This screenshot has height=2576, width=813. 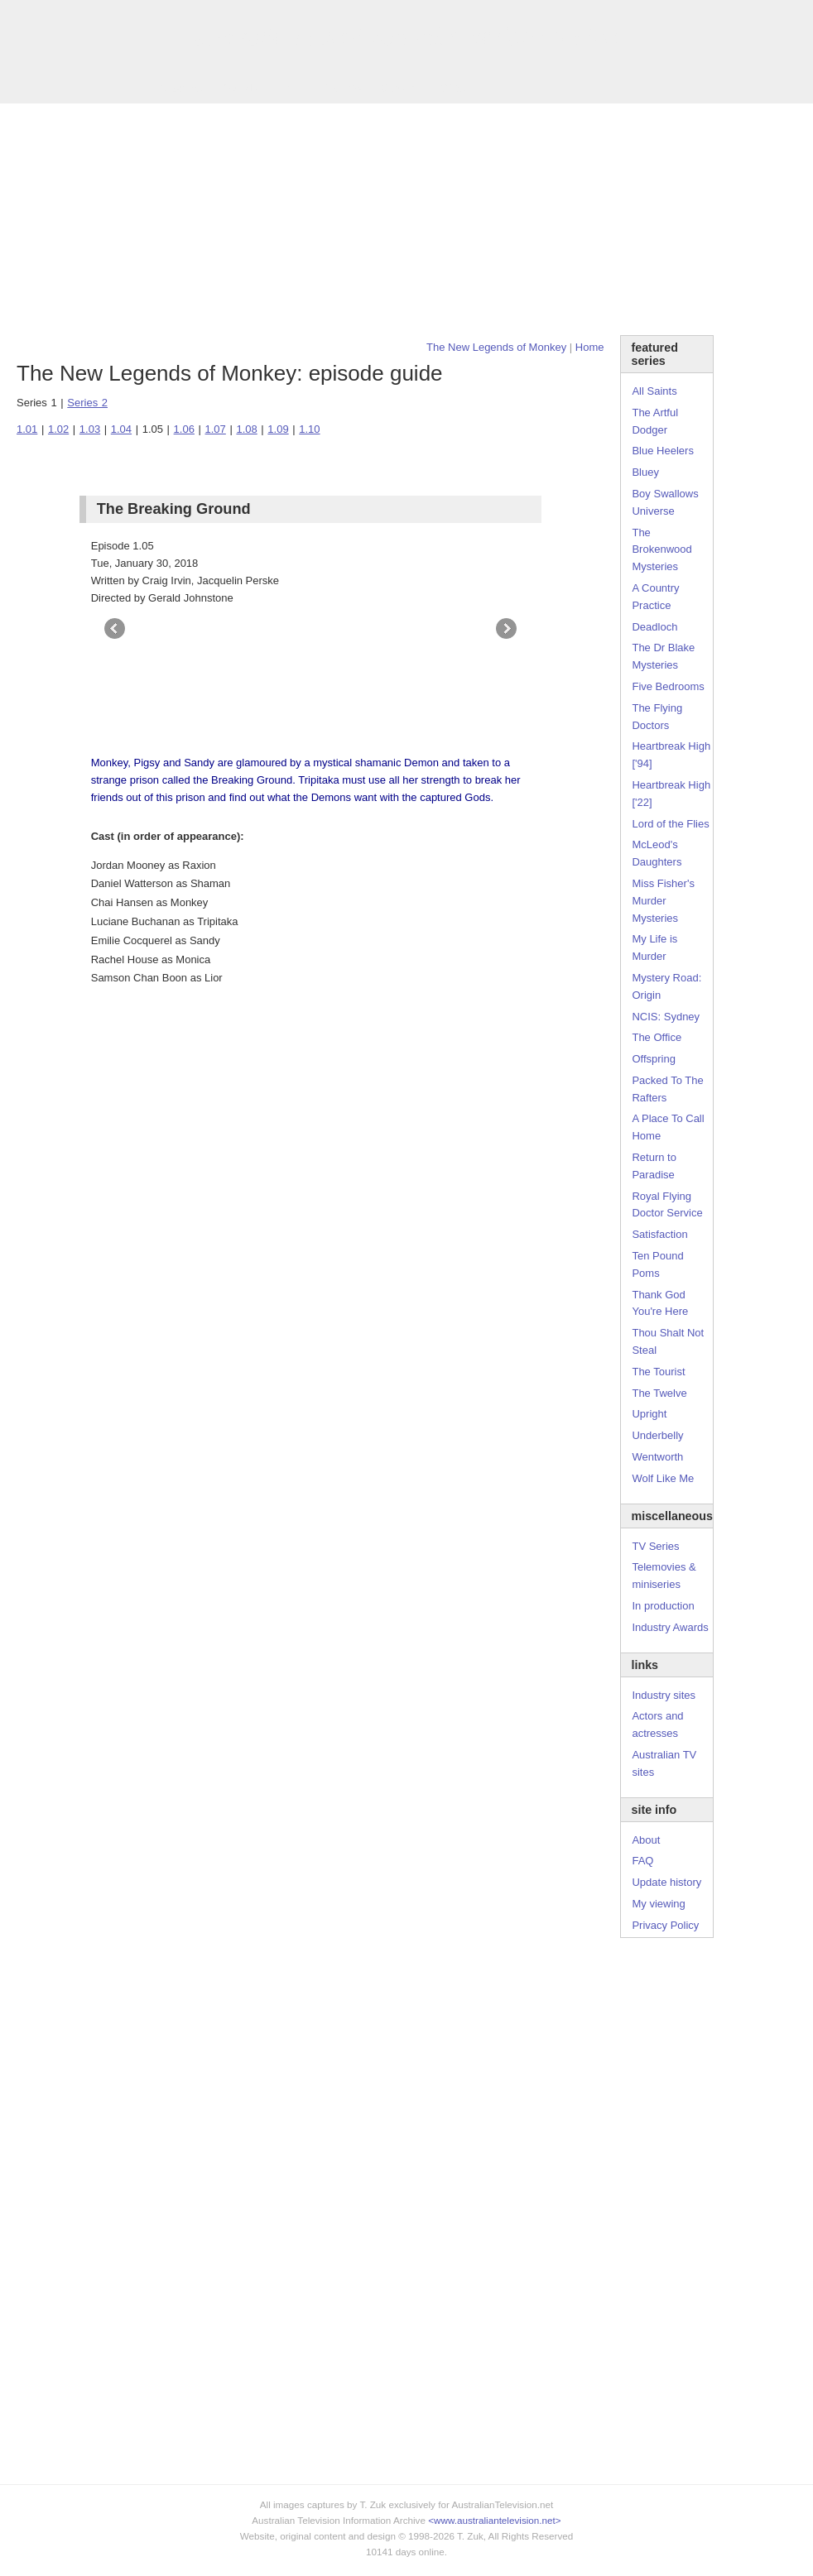 I want to click on Return to Paradise, so click(x=654, y=1166).